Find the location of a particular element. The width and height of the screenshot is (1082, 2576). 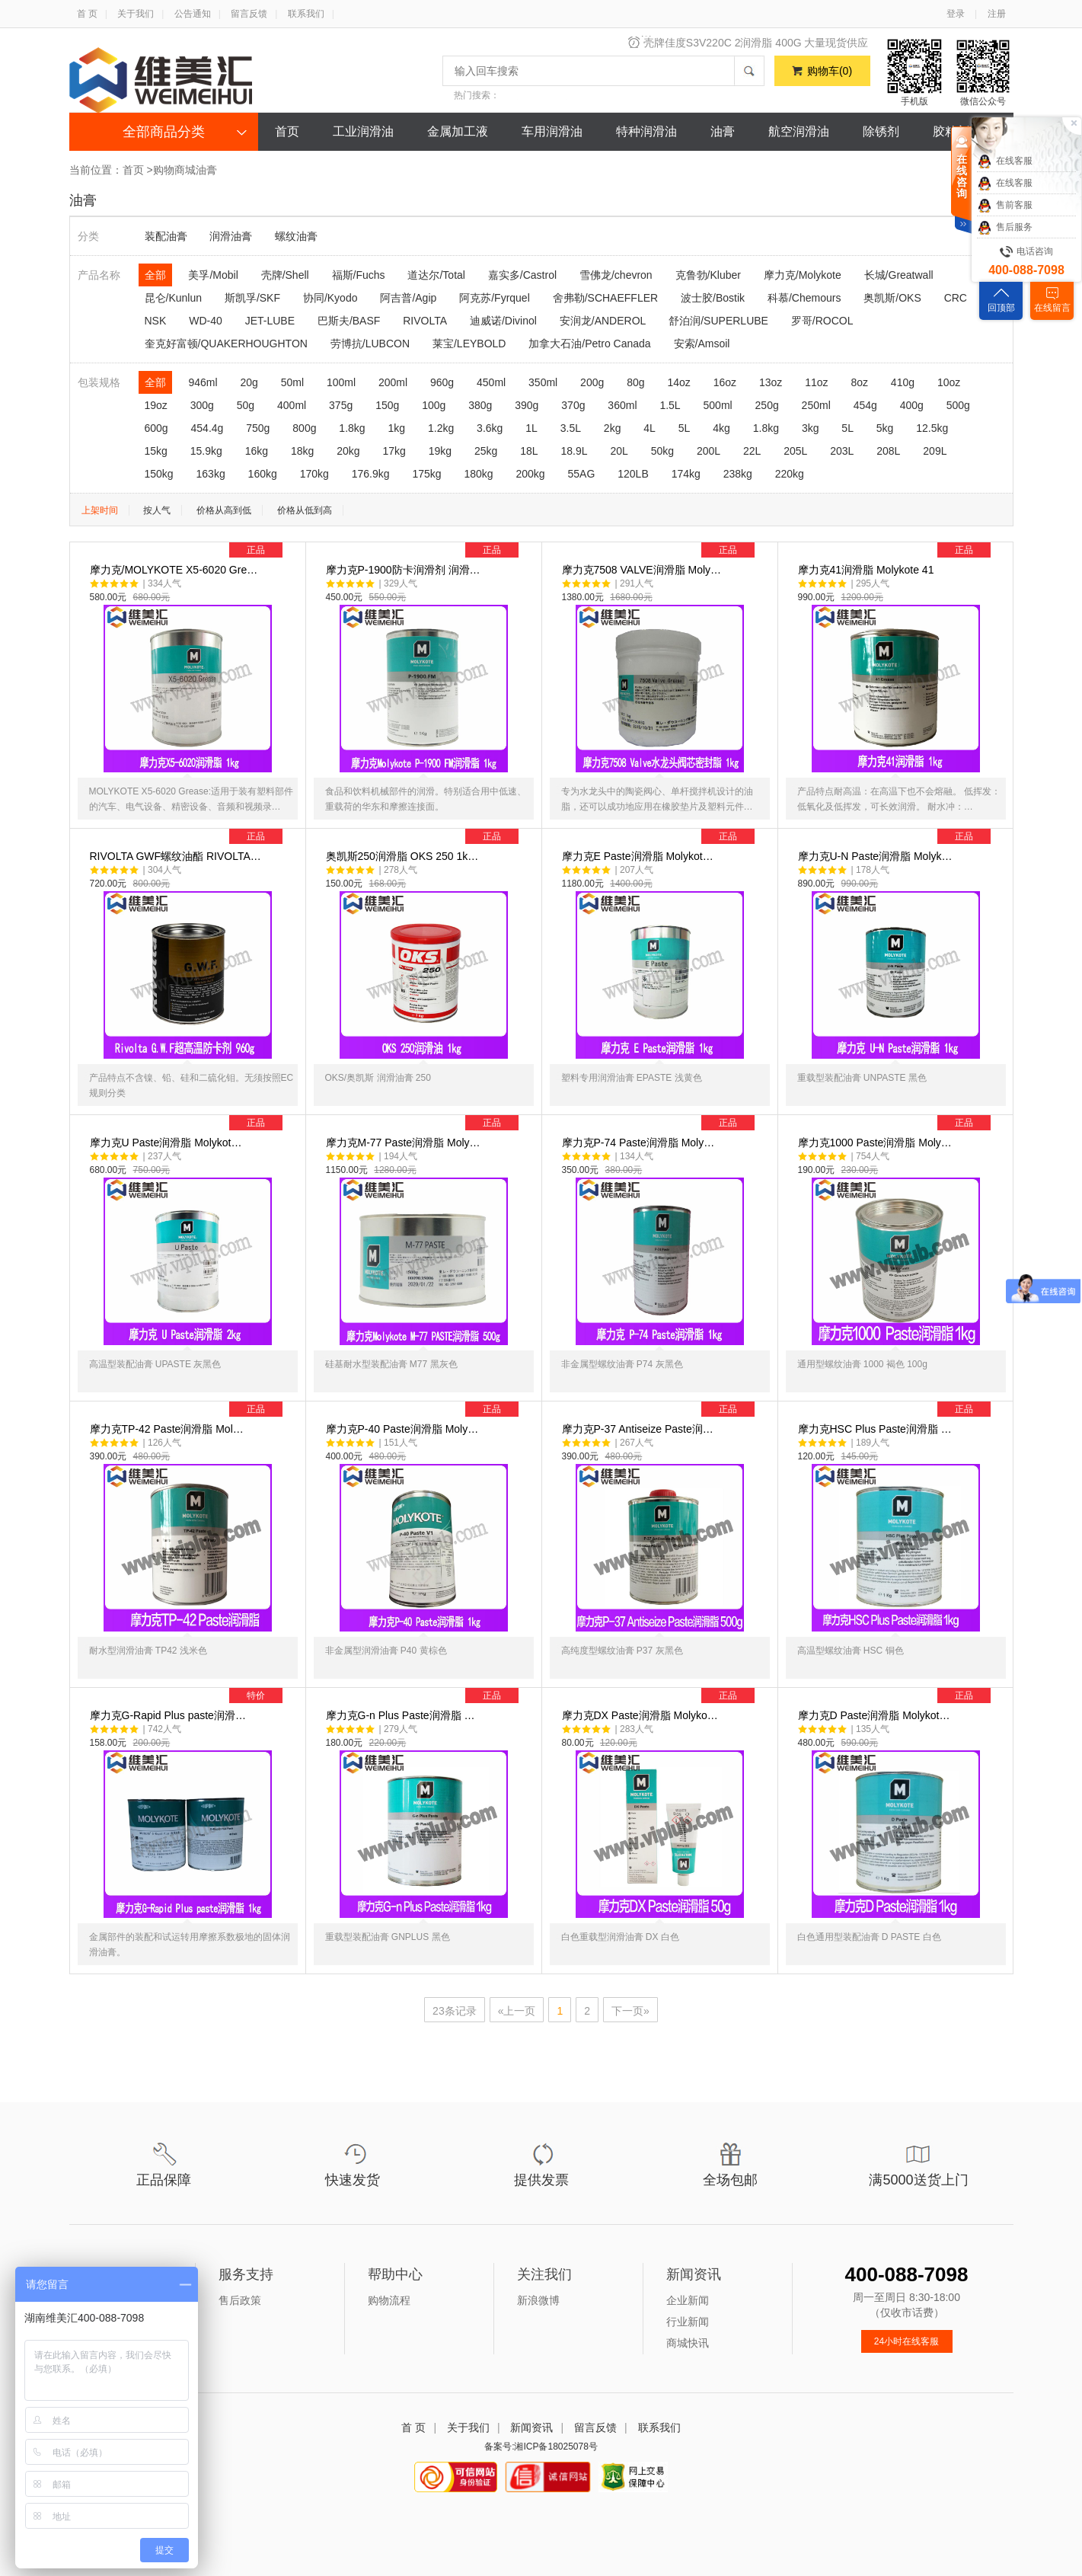

454g is located at coordinates (865, 405).